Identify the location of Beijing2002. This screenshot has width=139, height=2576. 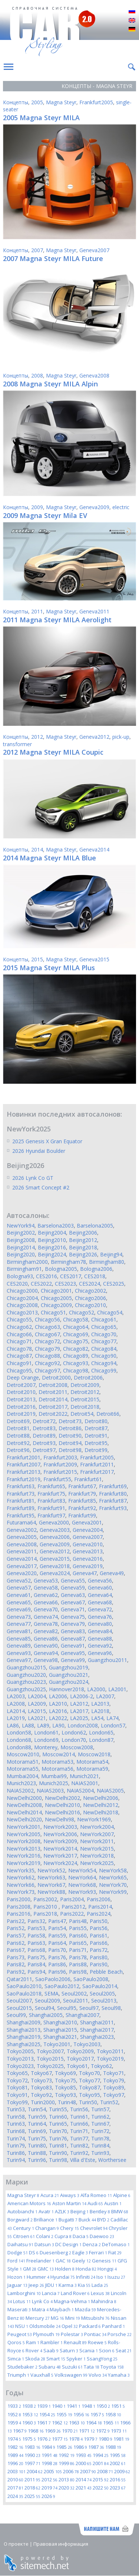
(21, 1232).